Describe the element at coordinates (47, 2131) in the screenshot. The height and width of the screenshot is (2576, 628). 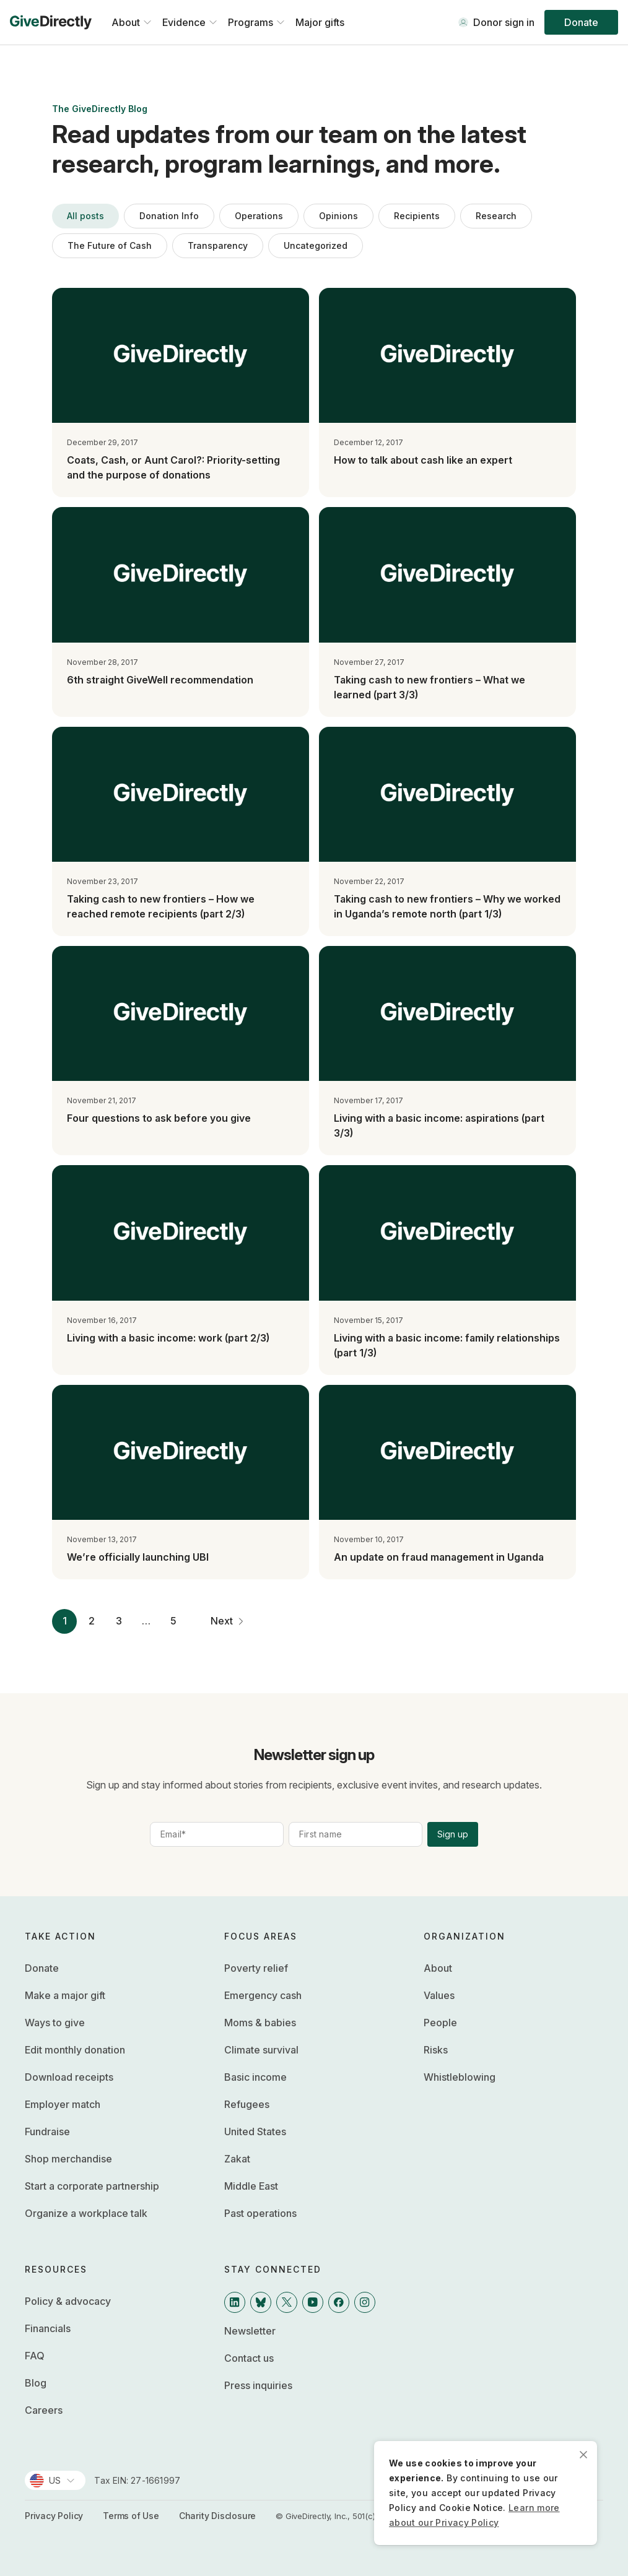
I see `Fundraise` at that location.